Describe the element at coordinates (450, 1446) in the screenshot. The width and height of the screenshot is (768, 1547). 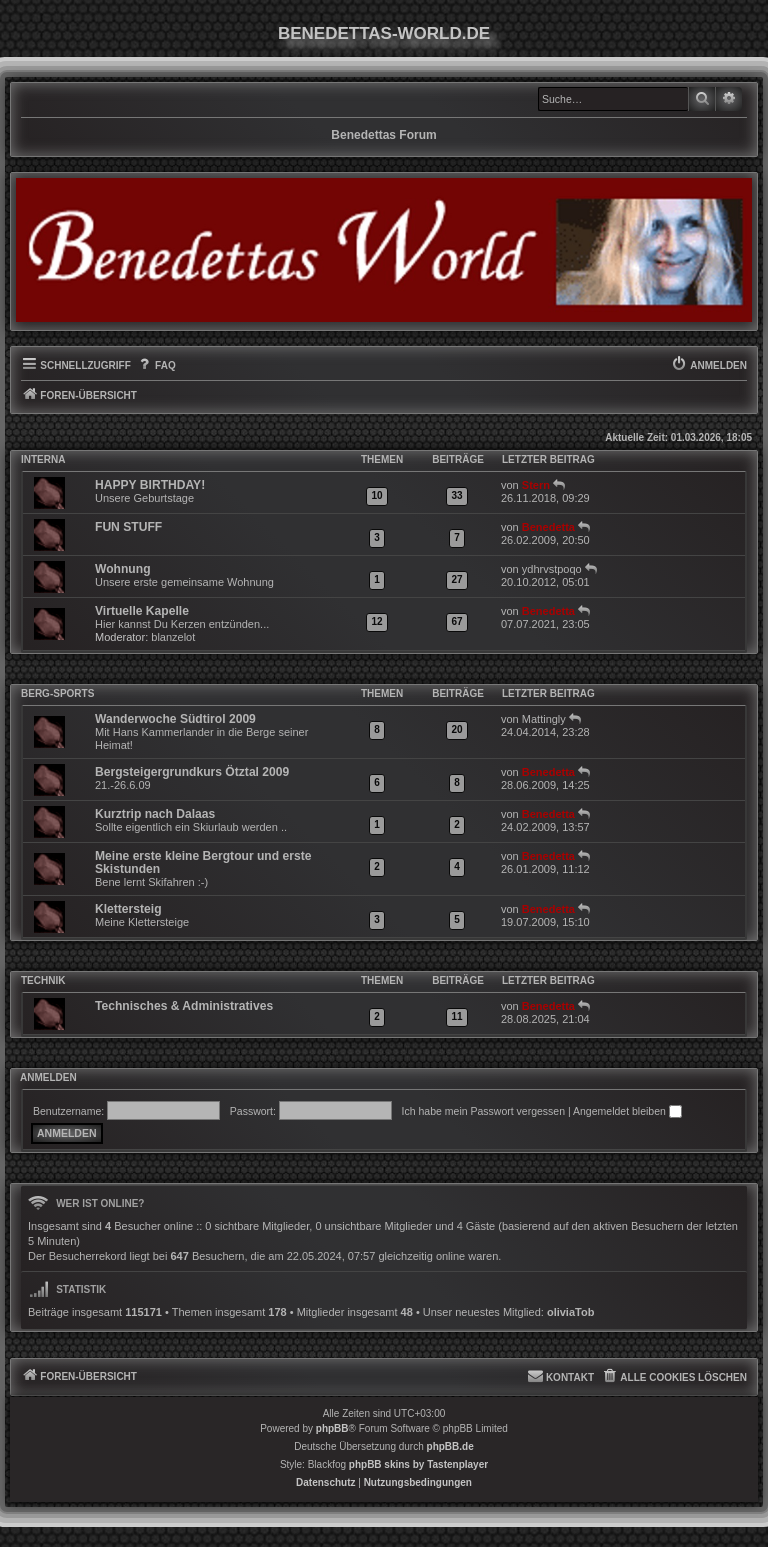
I see `phpBB.de` at that location.